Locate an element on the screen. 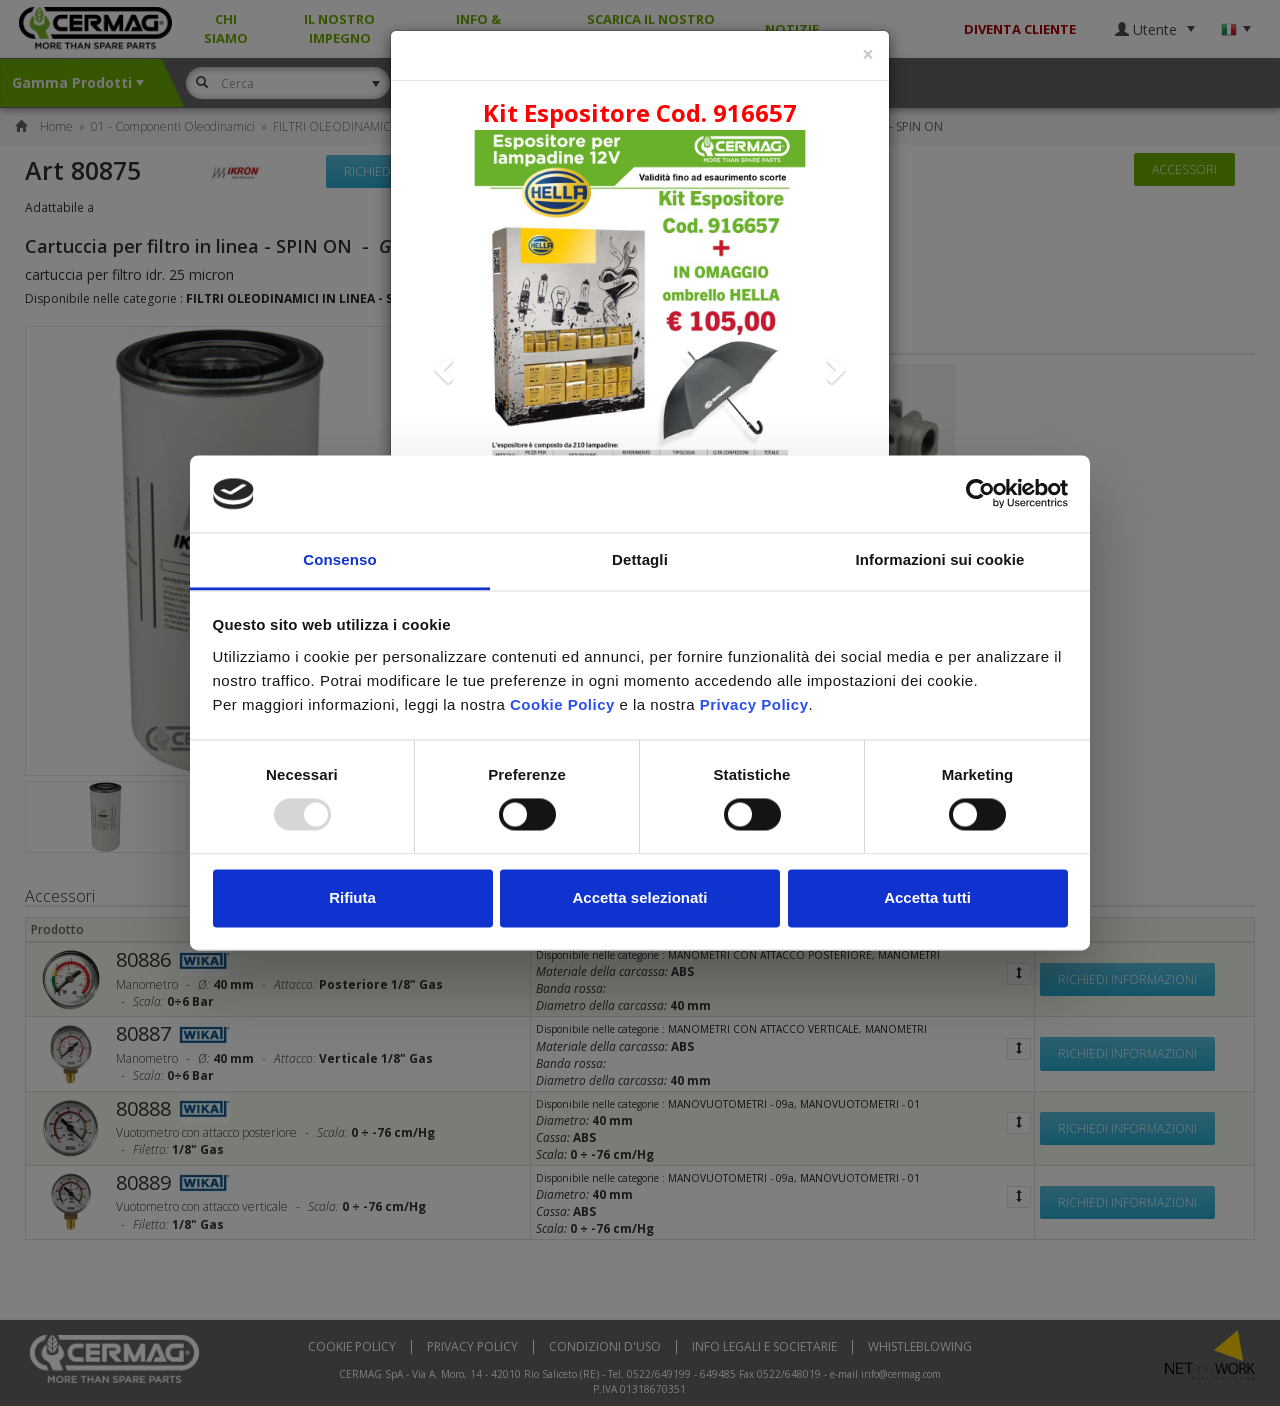  [Usercentrics Cookiebot - opens in a new window] is located at coordinates (980, 494).